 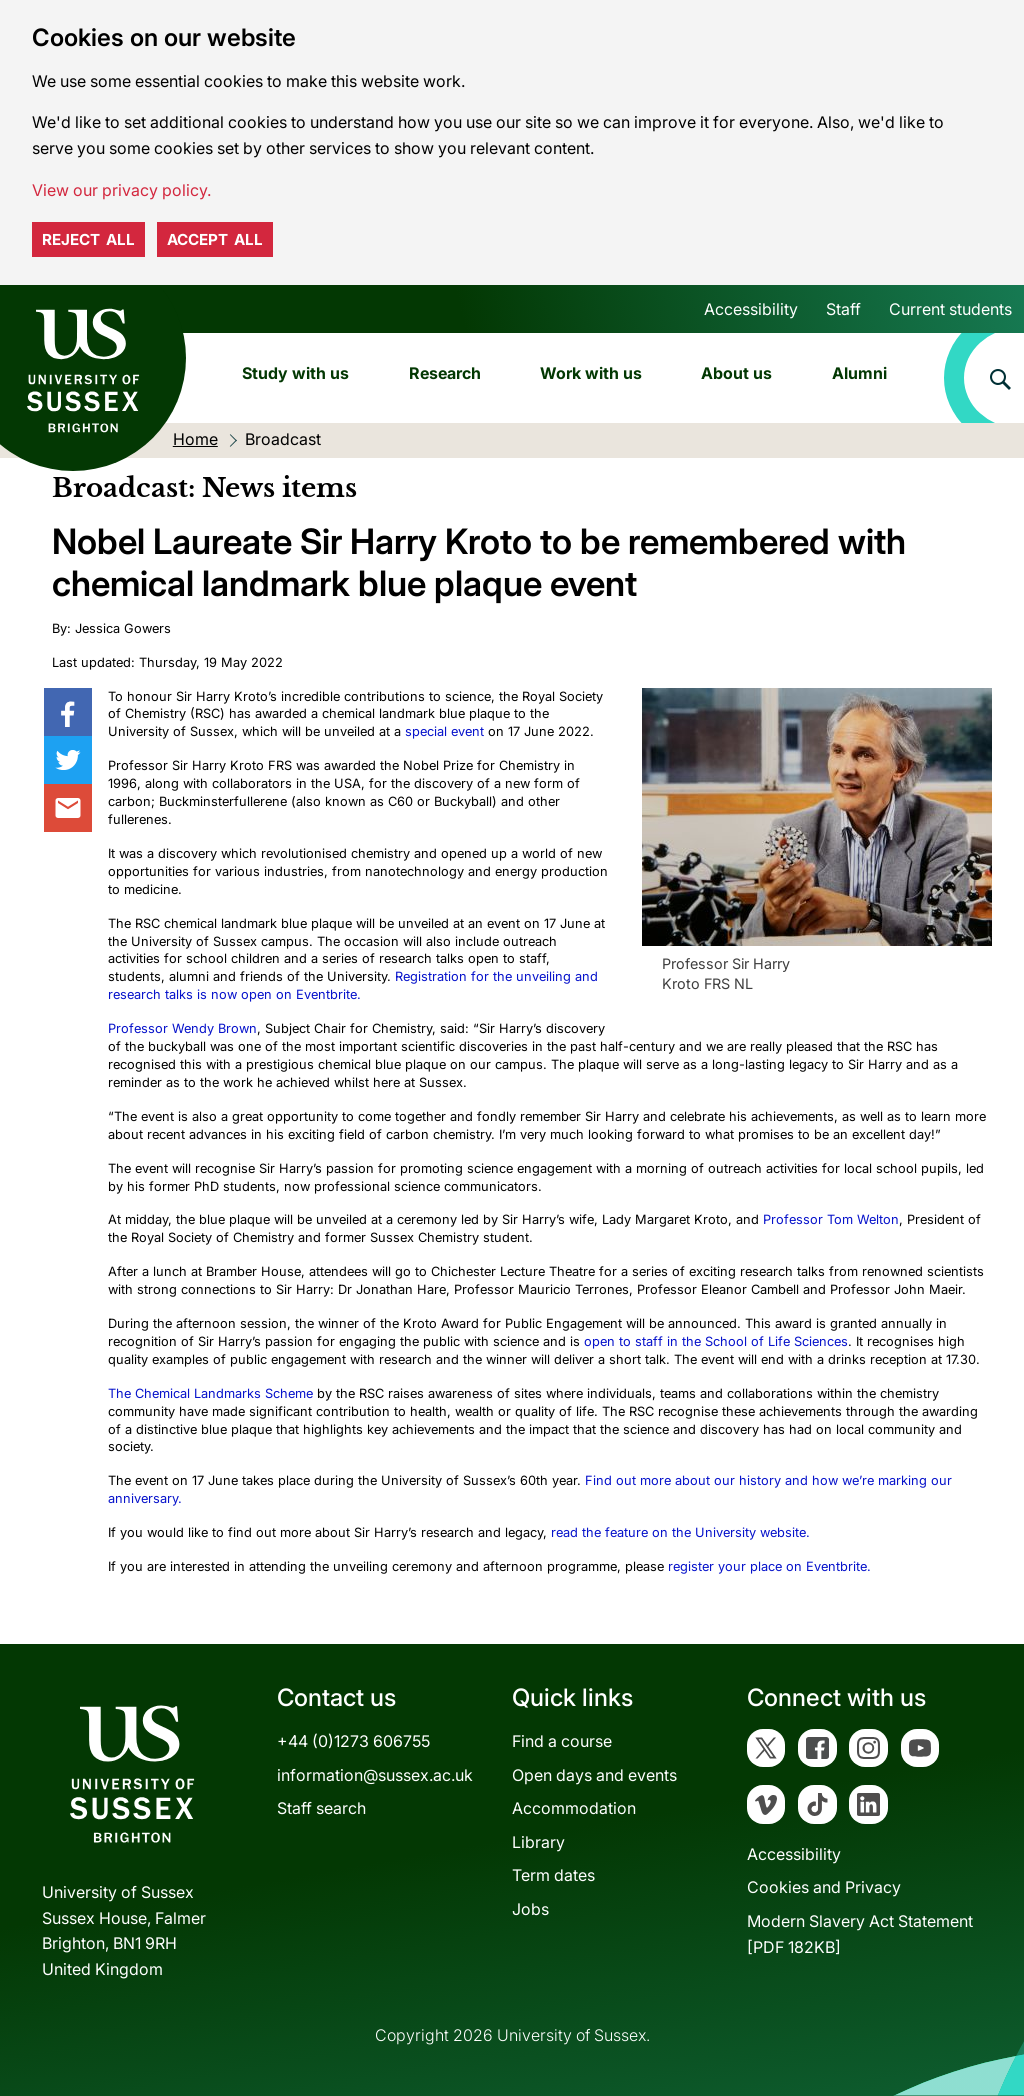 What do you see at coordinates (121, 190) in the screenshot?
I see `View our privacy policy. [button]` at bounding box center [121, 190].